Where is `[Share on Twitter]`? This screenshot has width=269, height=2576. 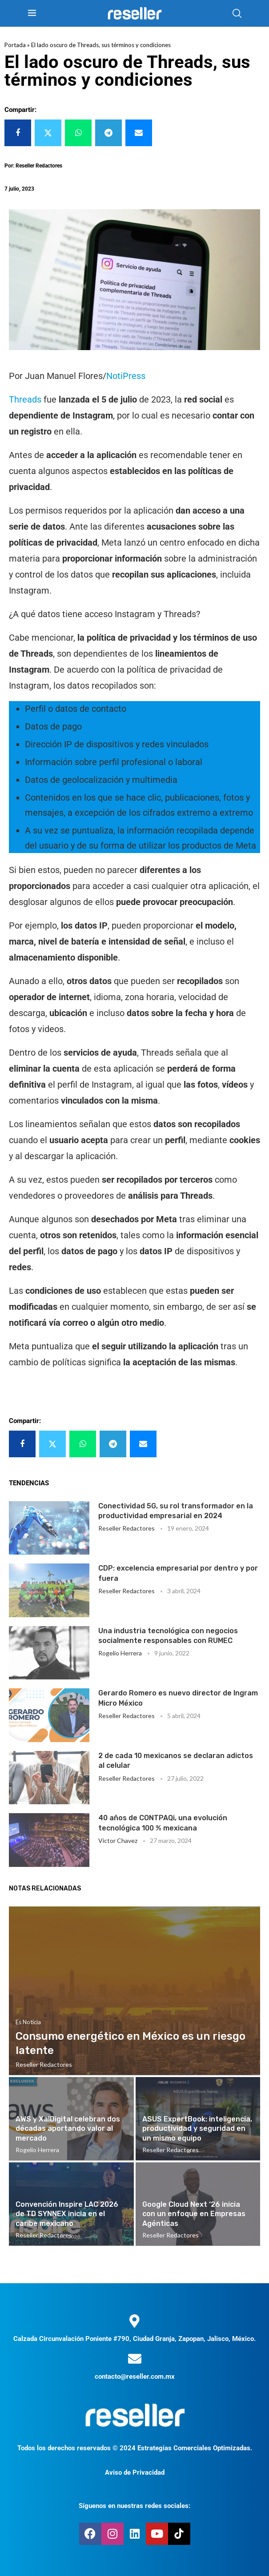
[Share on Twitter] is located at coordinates (48, 133).